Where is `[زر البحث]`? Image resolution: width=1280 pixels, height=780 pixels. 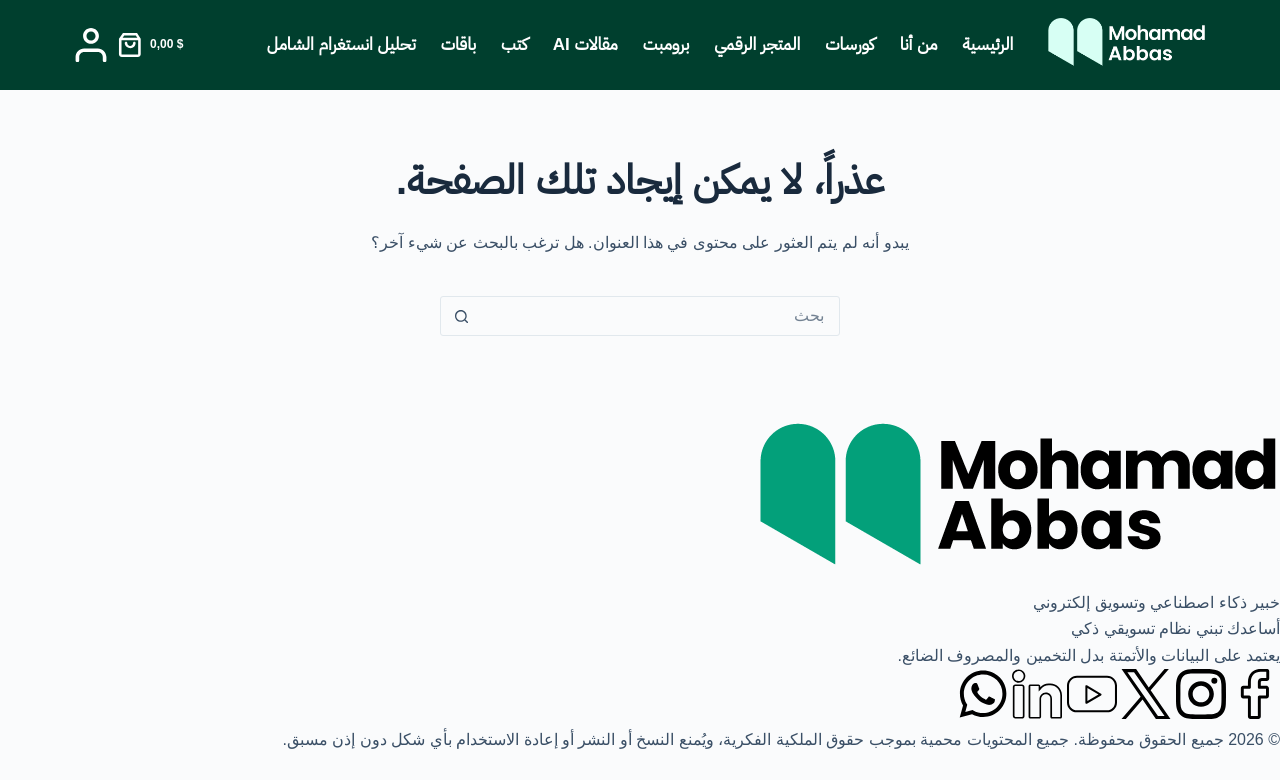
[زر البحث] is located at coordinates (461, 316).